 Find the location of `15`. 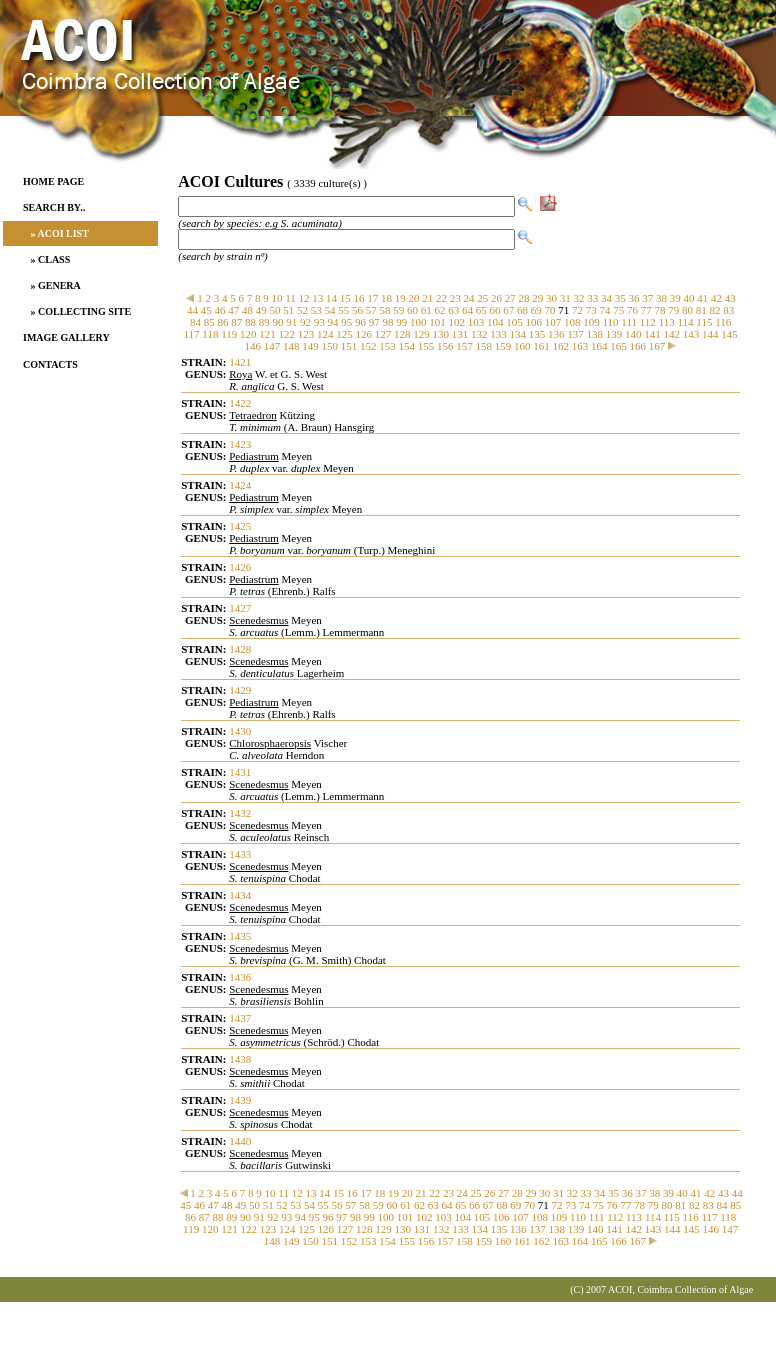

15 is located at coordinates (345, 298).